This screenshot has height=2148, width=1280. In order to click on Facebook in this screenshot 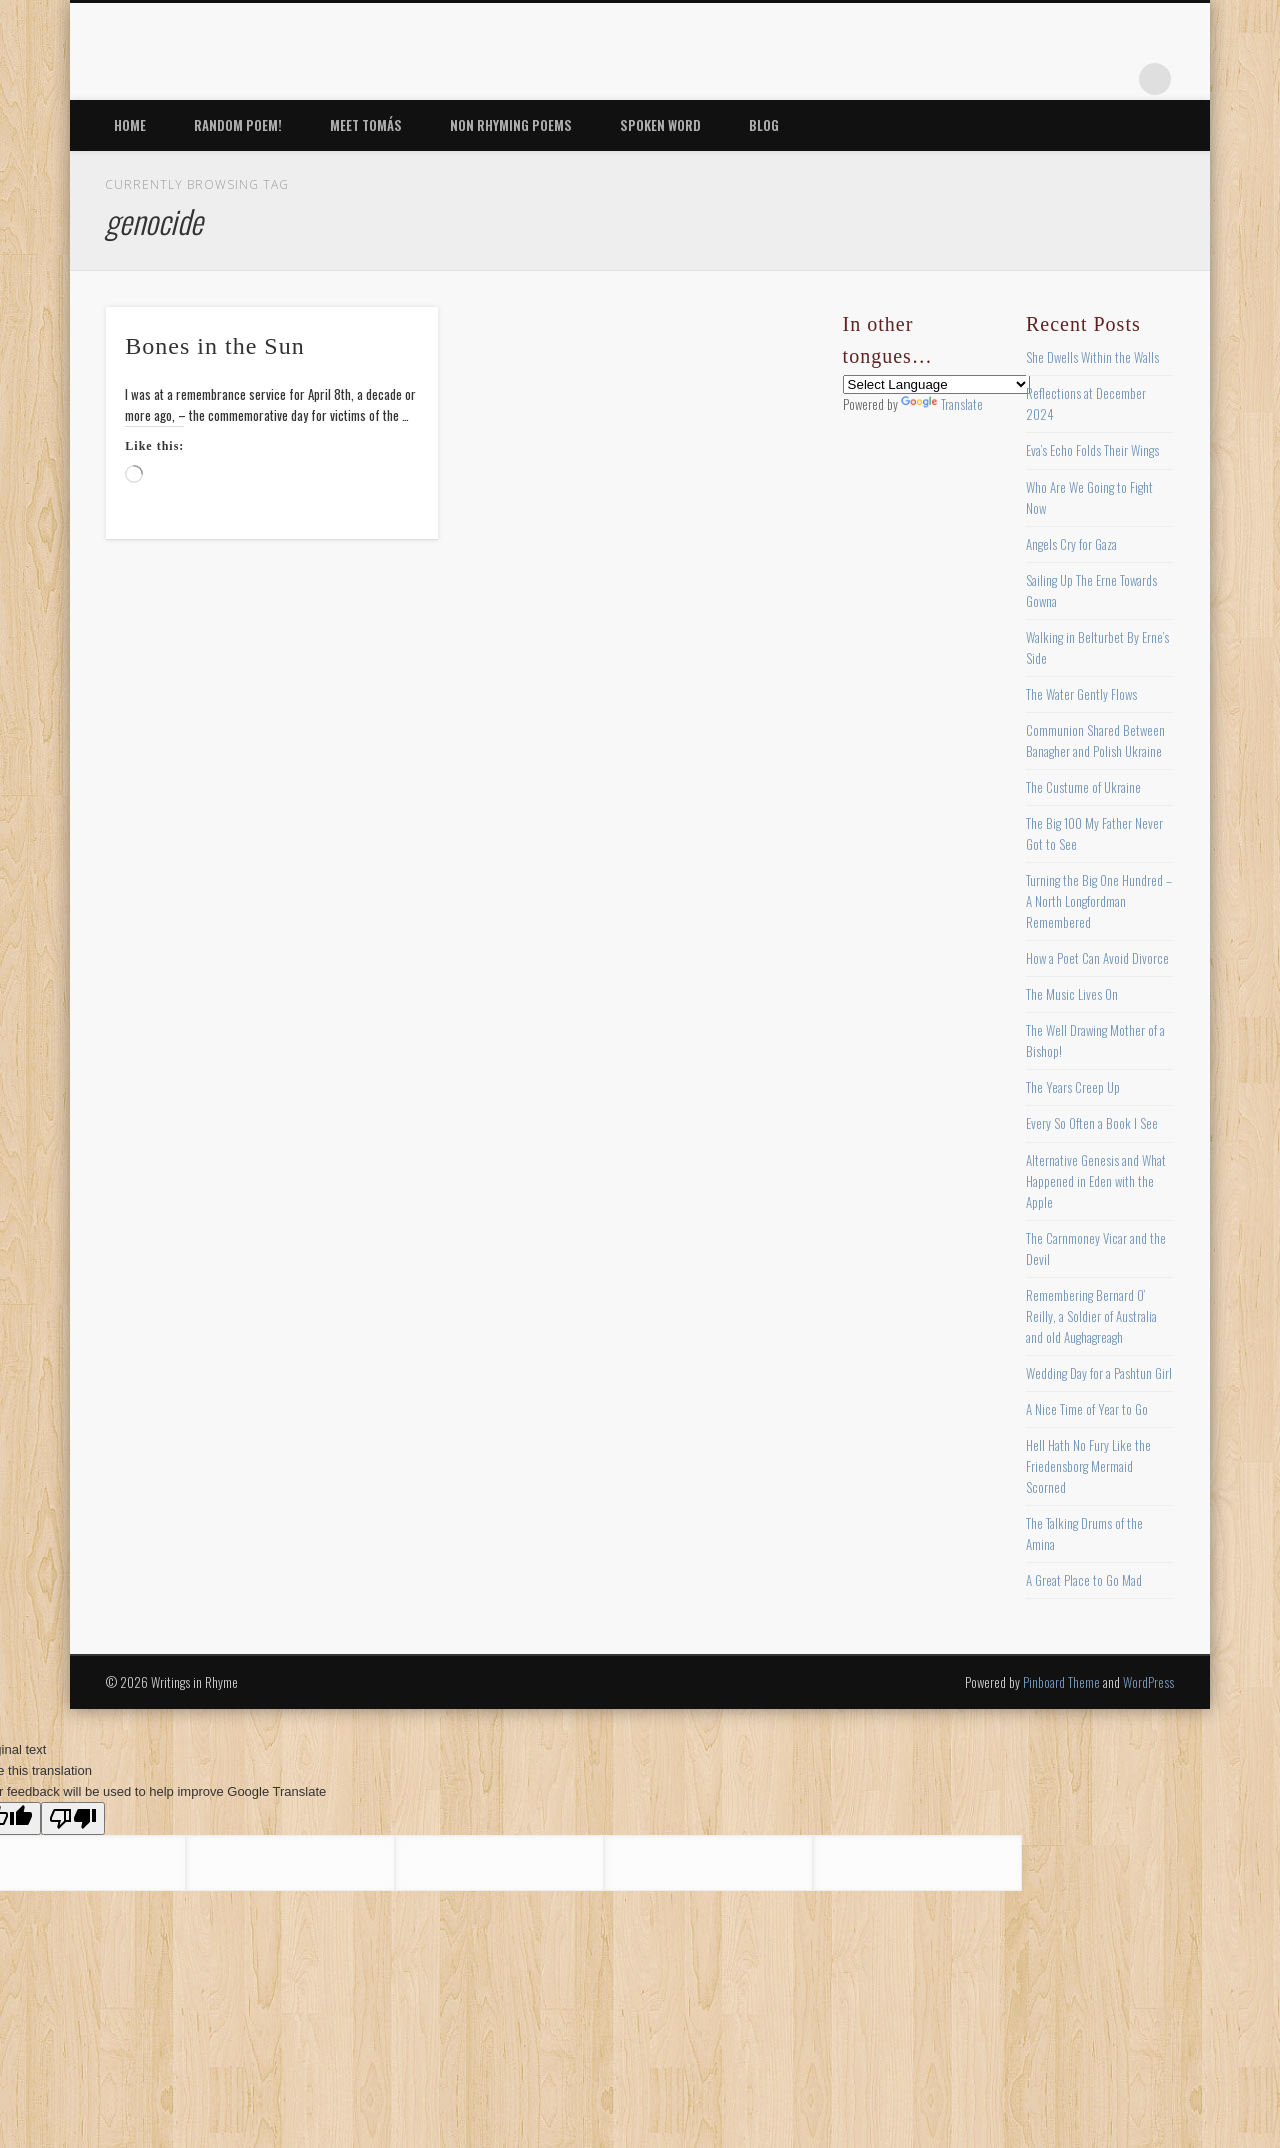, I will do `click(950, 79)`.